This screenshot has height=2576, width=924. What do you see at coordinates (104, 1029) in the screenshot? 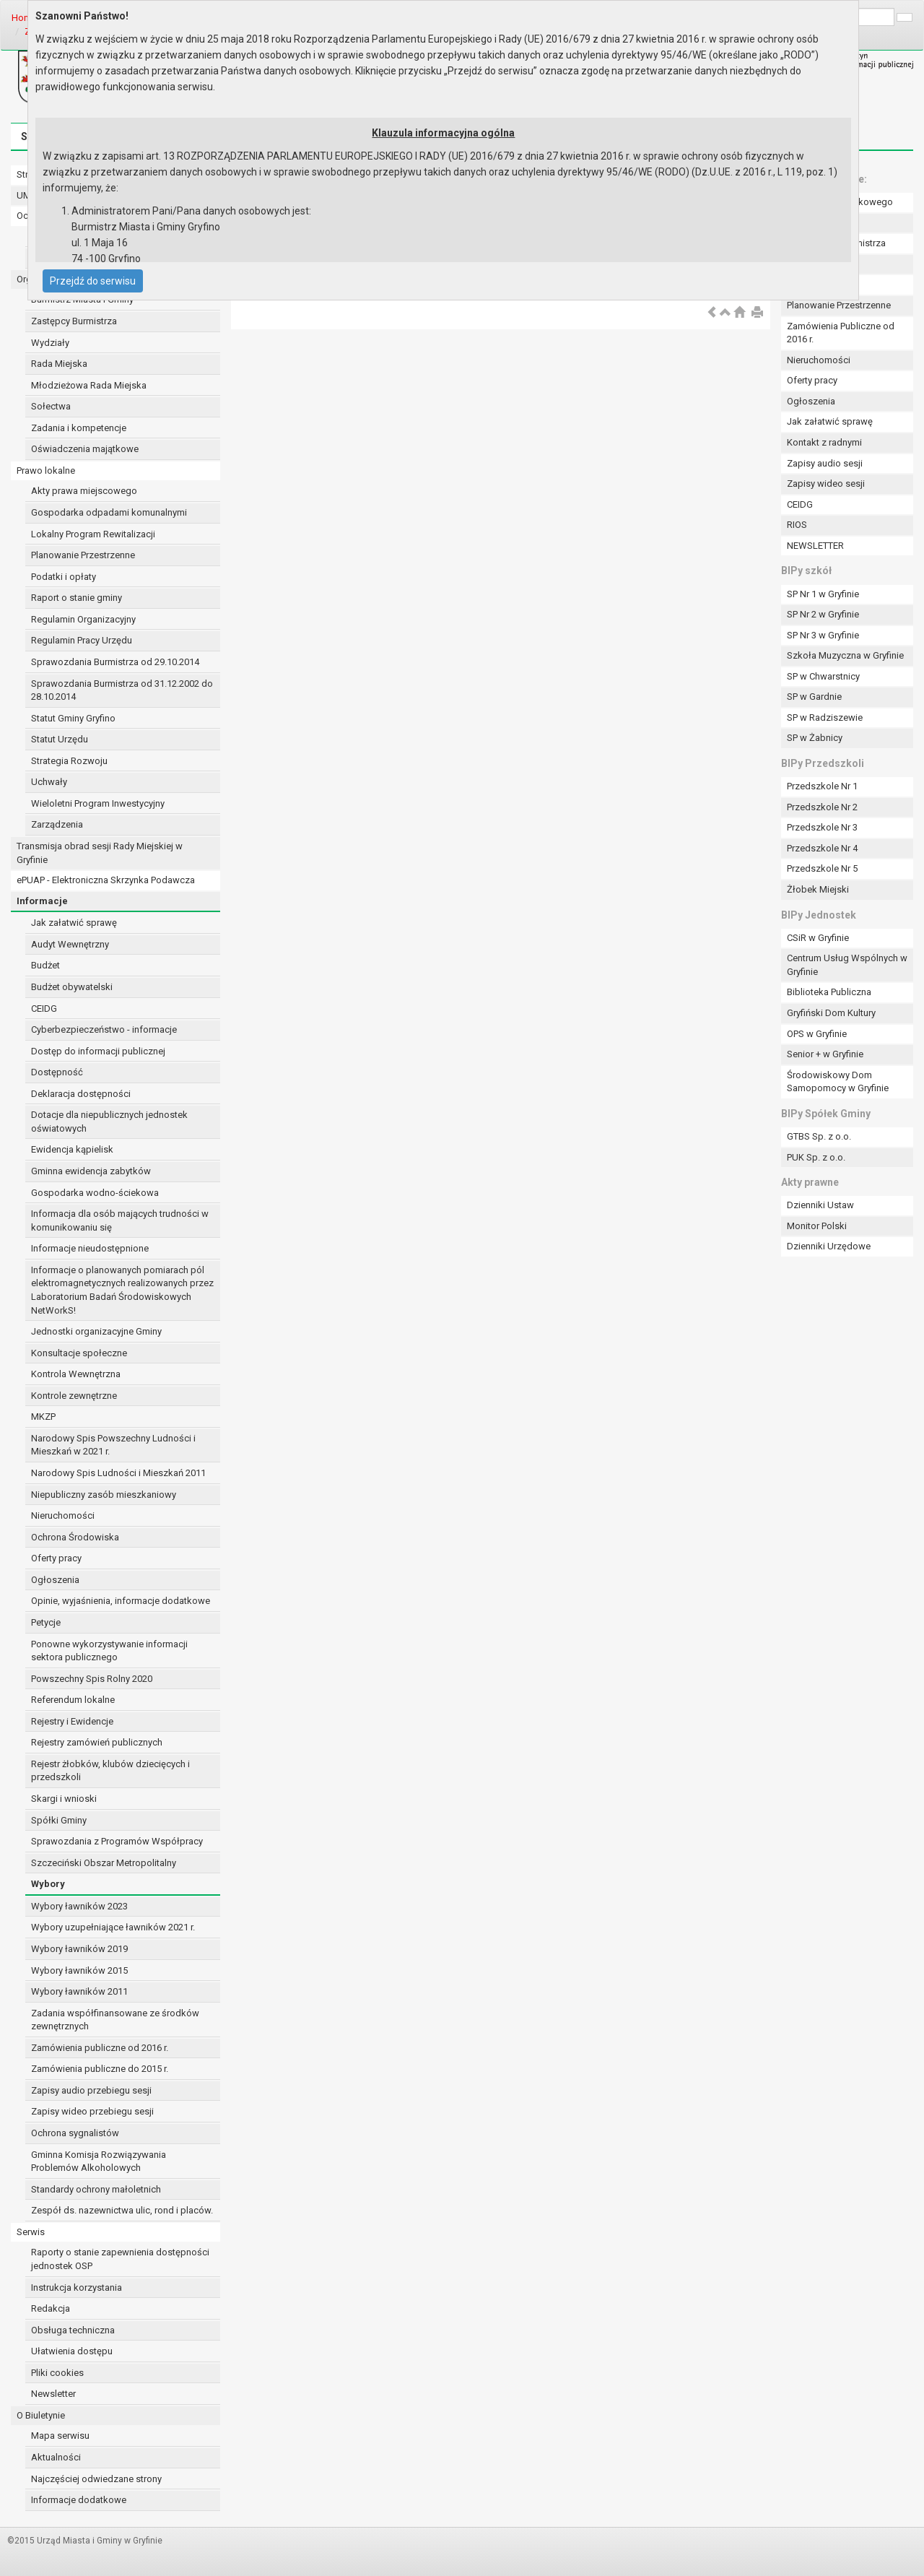
I see `Cyberbezpieczeństwo - informacje` at bounding box center [104, 1029].